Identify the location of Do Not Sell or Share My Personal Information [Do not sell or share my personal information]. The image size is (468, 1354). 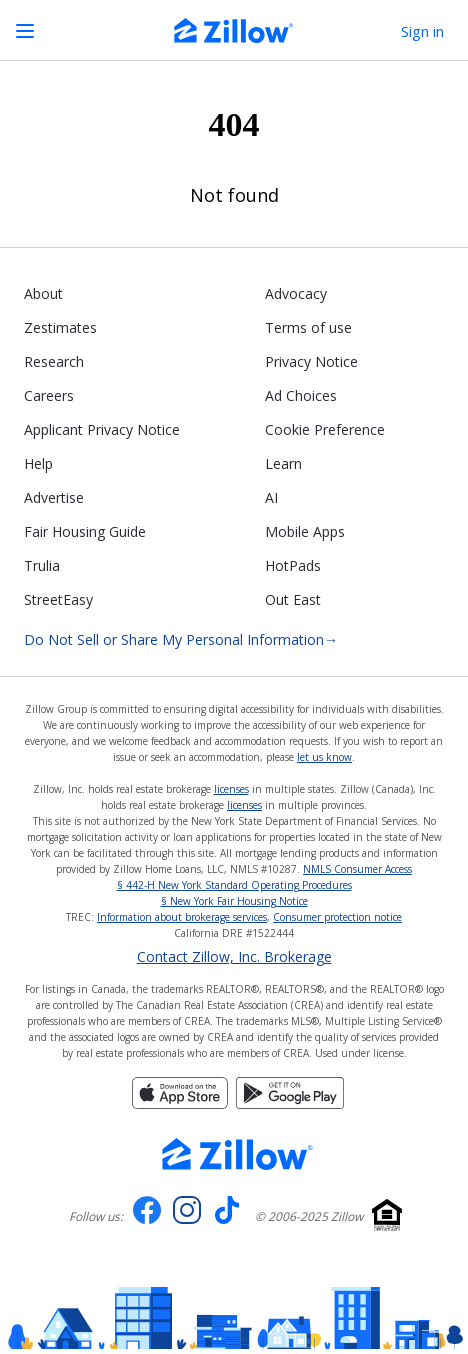
(181, 640).